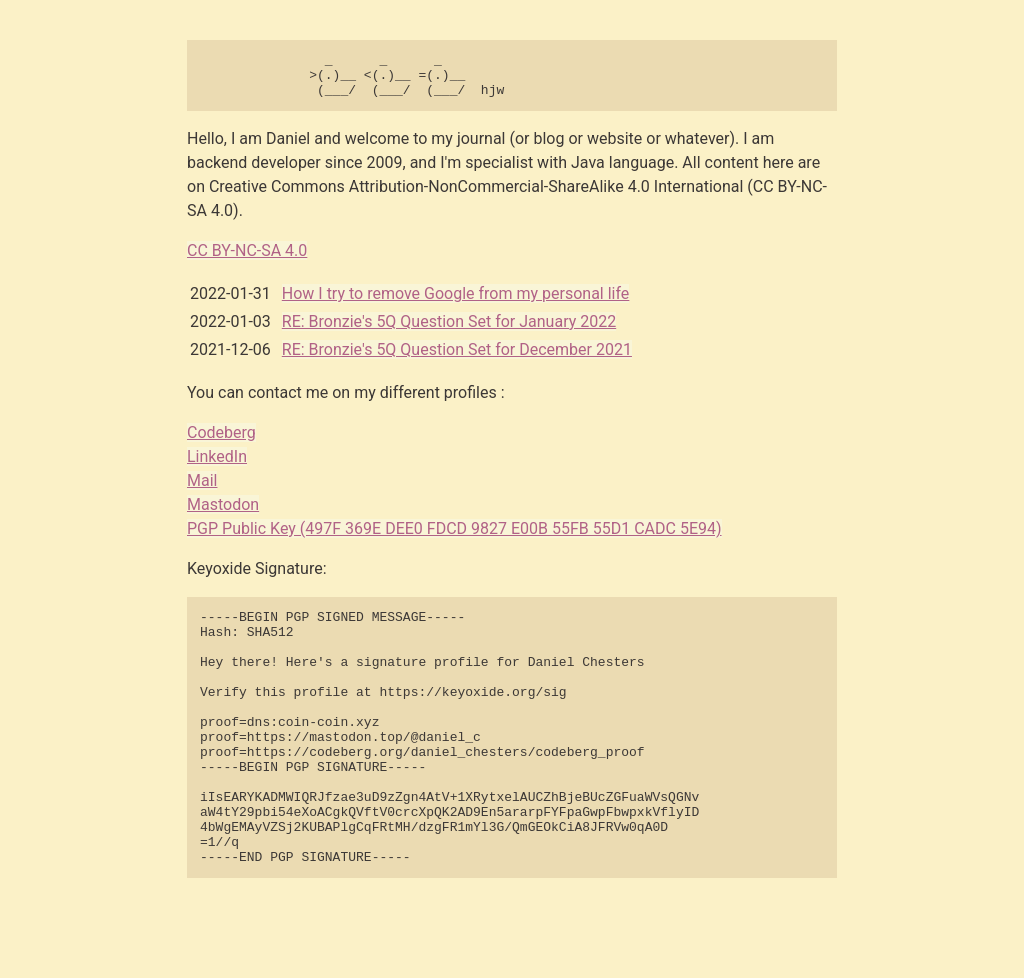 The image size is (1024, 978). What do you see at coordinates (456, 302) in the screenshot?
I see `How I try to remove Google from my personal life` at bounding box center [456, 302].